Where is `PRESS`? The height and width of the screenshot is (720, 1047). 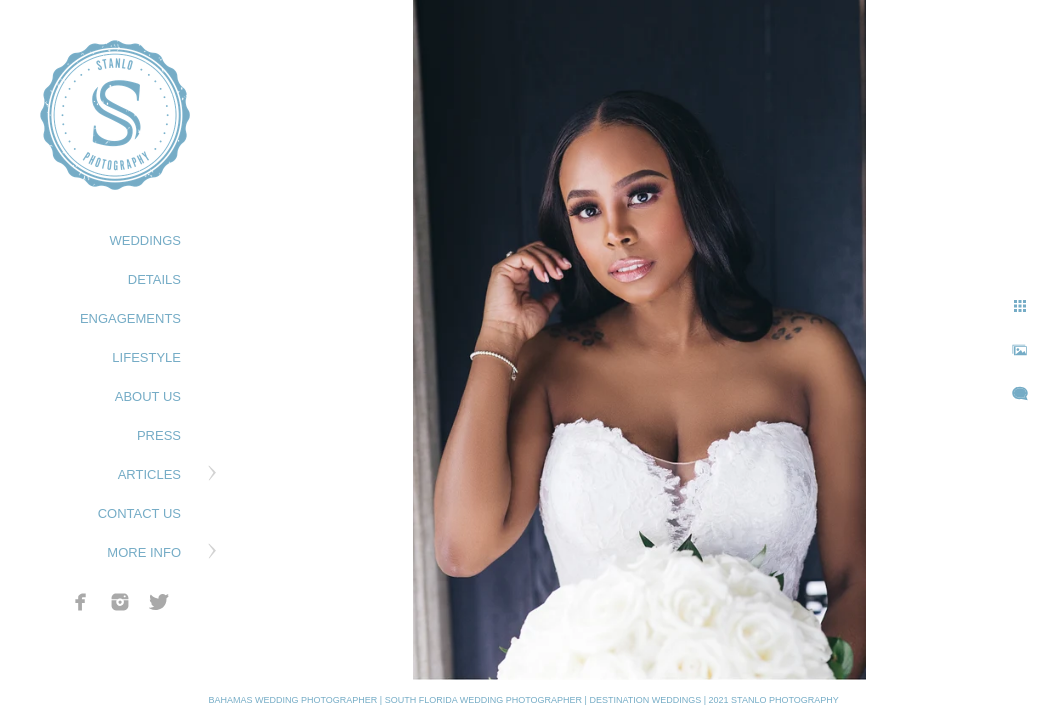 PRESS is located at coordinates (159, 435).